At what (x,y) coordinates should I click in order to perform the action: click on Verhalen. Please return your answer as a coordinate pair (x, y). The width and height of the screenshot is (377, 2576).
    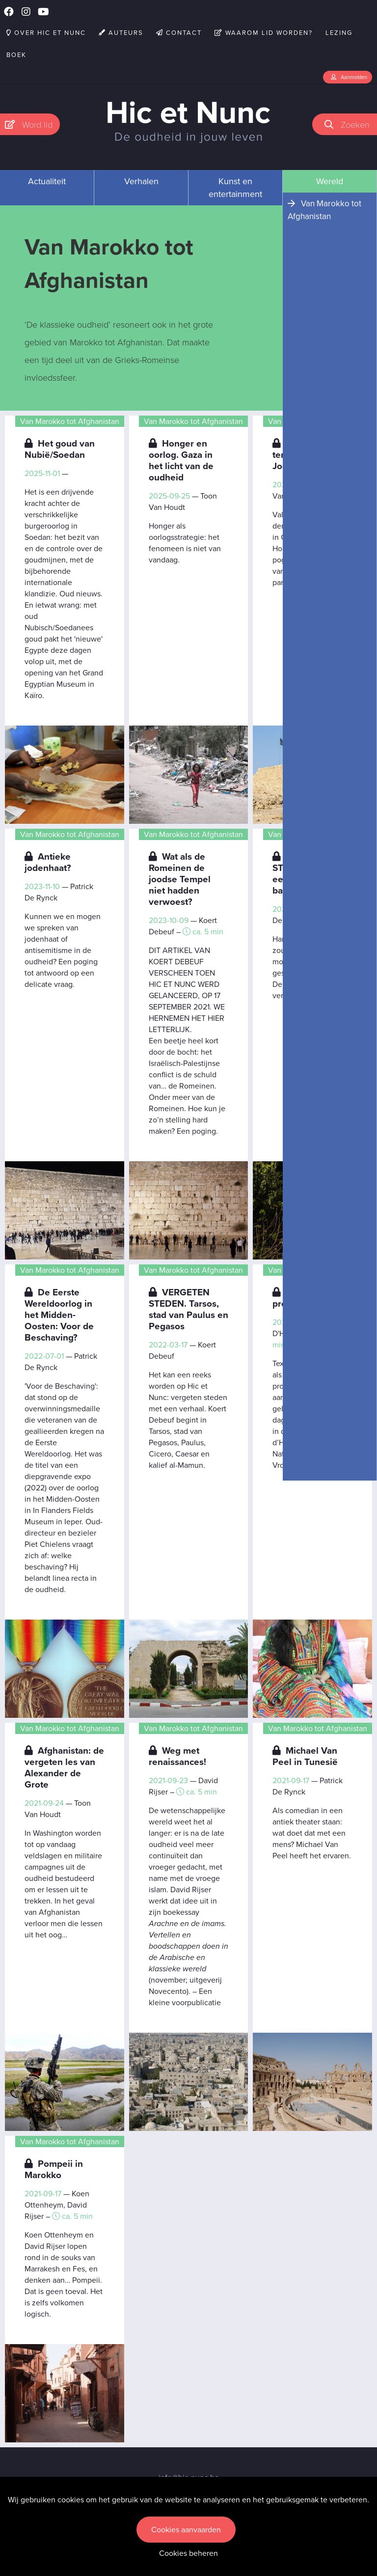
    Looking at the image, I should click on (141, 181).